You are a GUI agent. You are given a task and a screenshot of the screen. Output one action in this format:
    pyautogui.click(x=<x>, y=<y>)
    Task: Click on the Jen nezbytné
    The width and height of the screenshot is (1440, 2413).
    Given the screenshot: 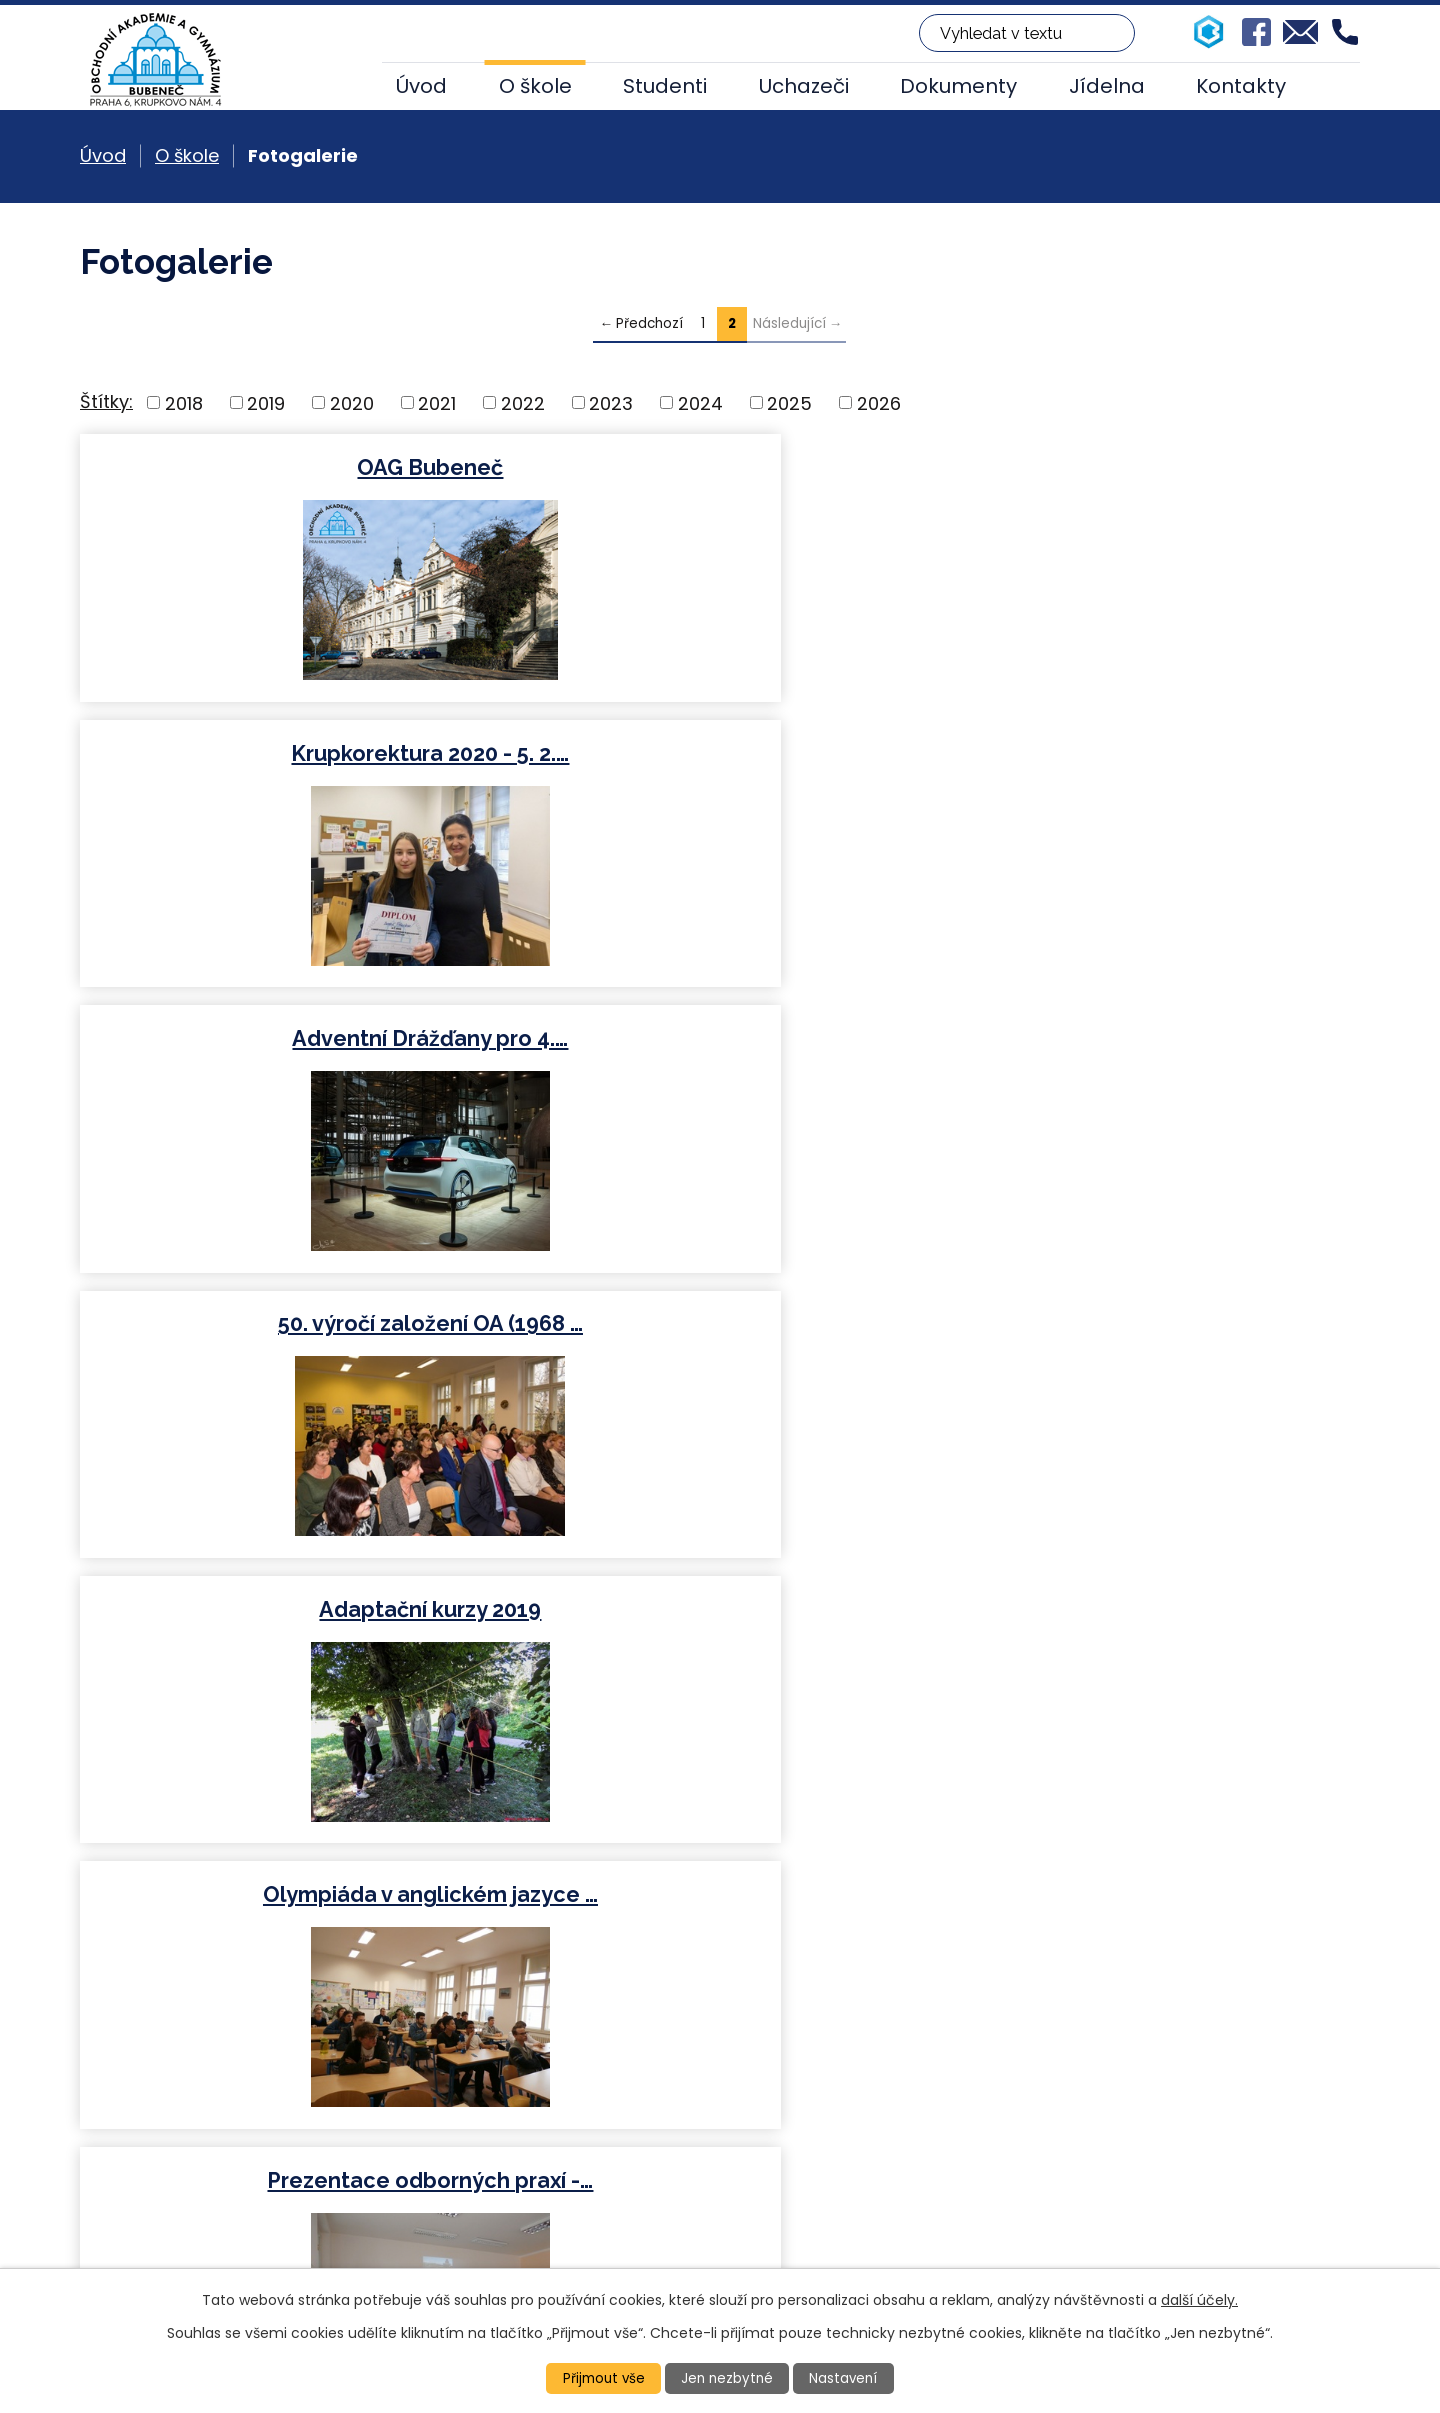 What is the action you would take?
    pyautogui.click(x=728, y=2378)
    